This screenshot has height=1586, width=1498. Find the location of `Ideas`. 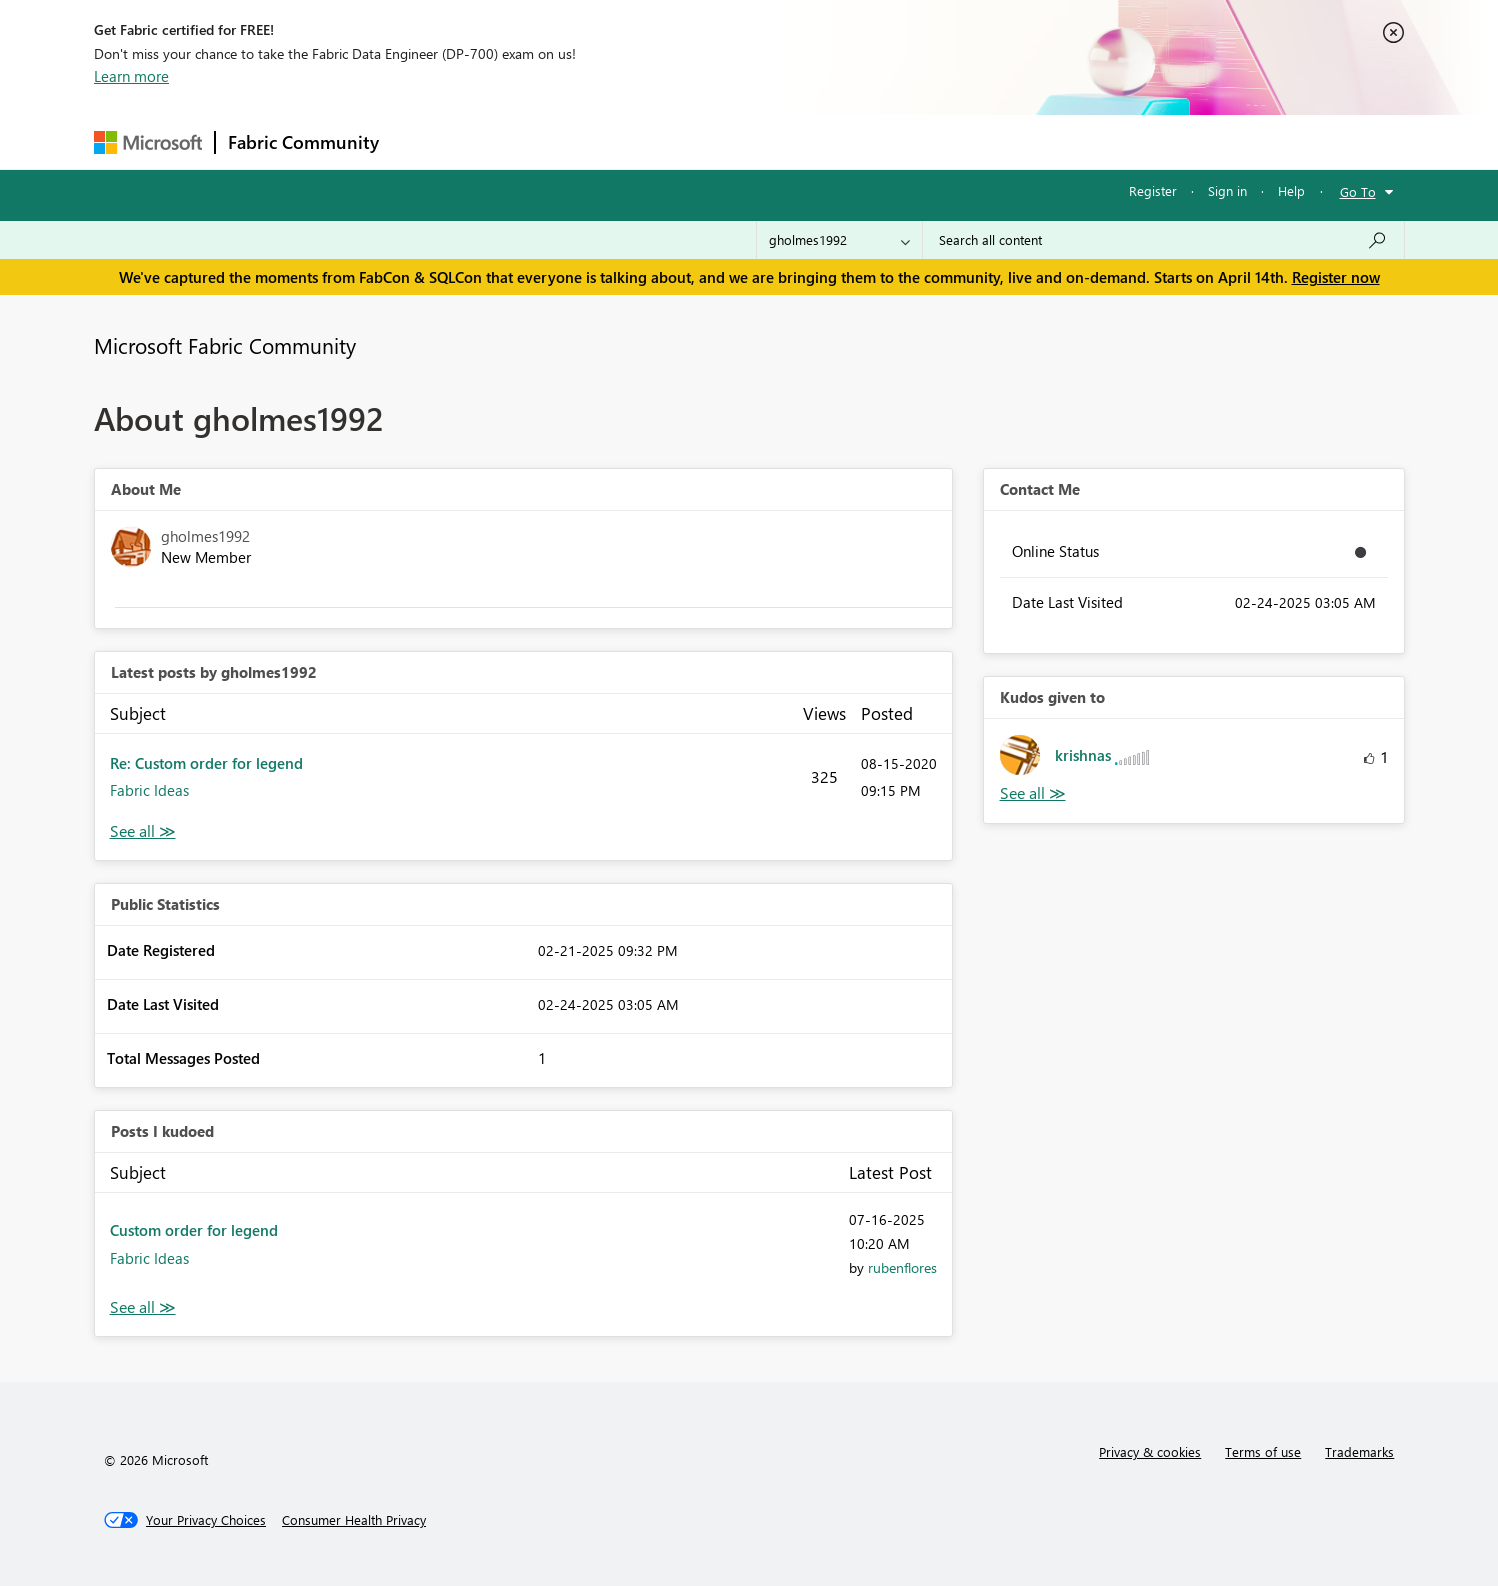

Ideas is located at coordinates (594, 141).